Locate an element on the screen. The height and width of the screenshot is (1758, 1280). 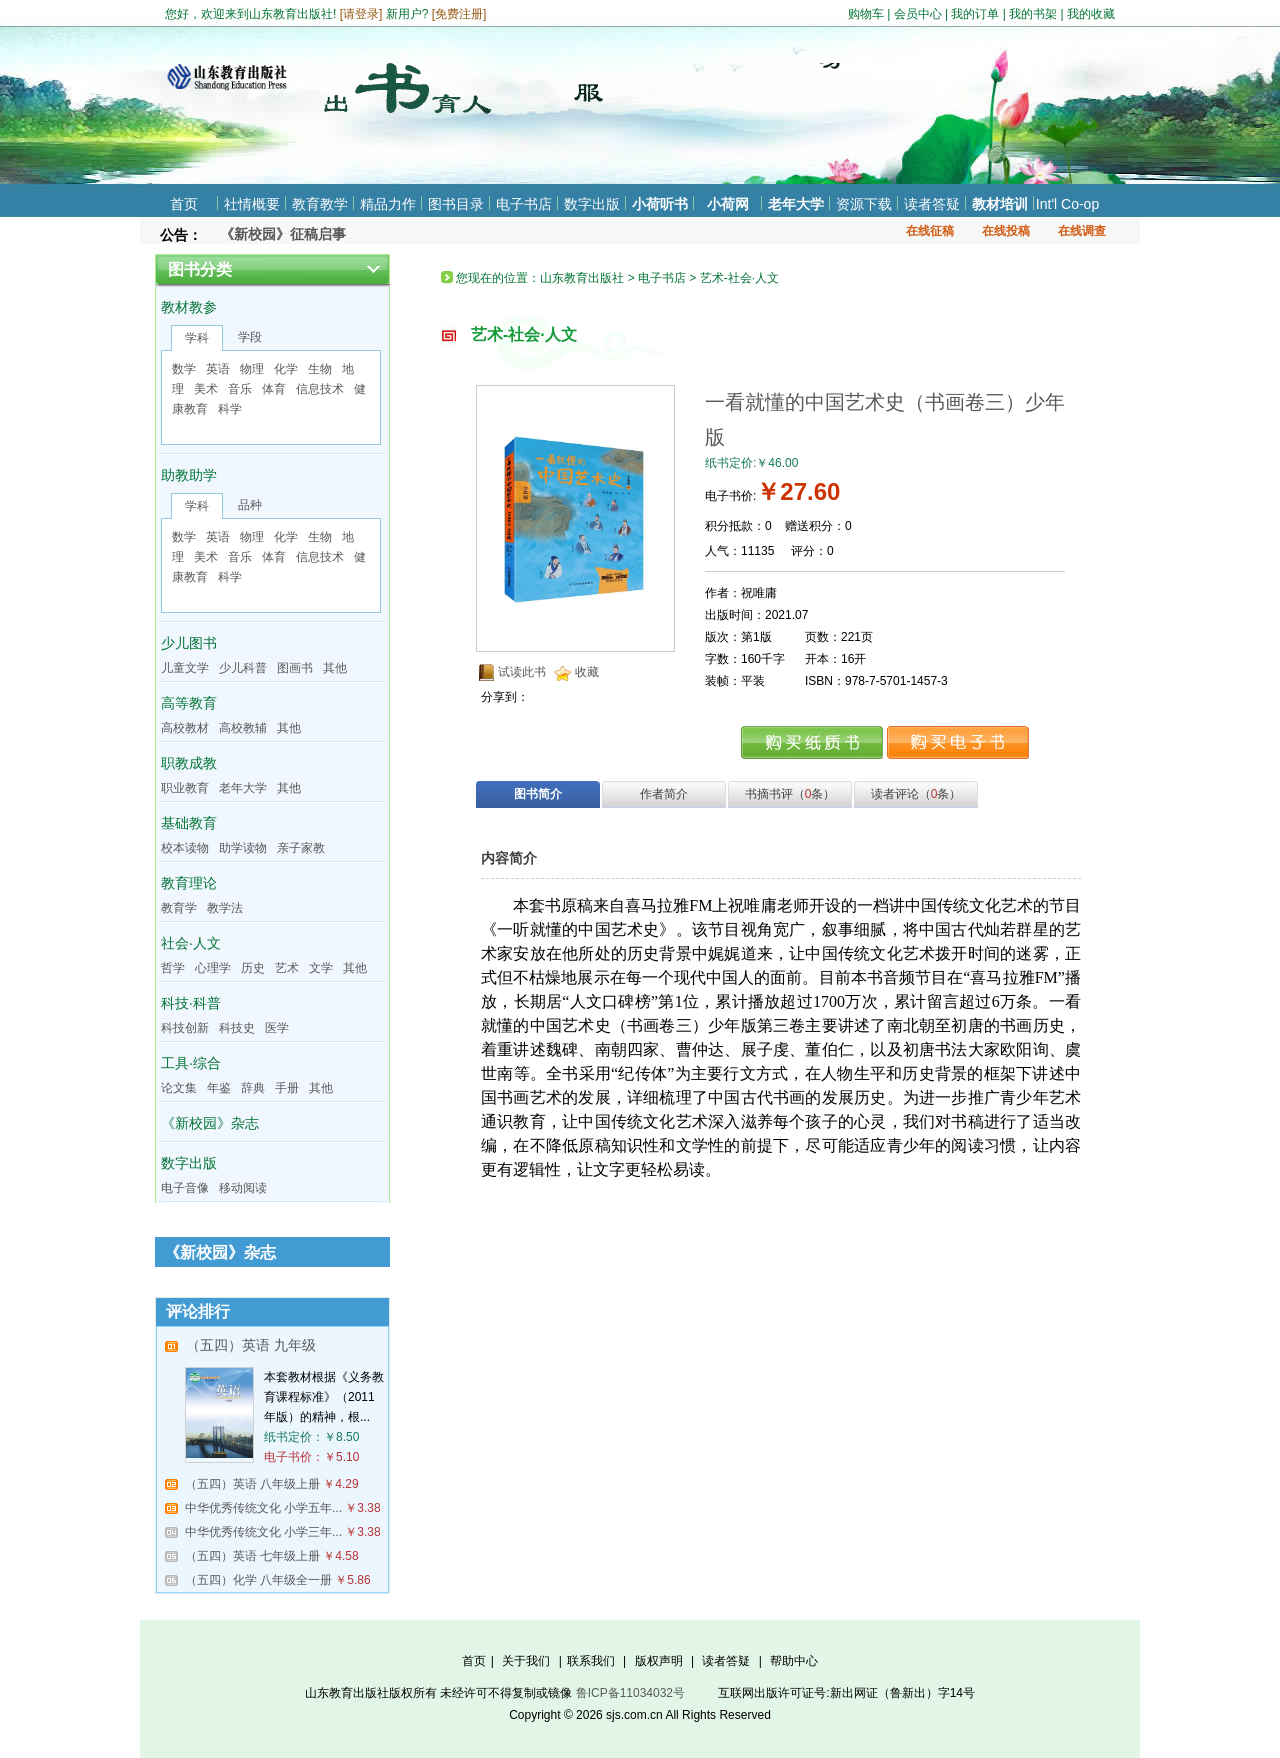
教育学 is located at coordinates (179, 908).